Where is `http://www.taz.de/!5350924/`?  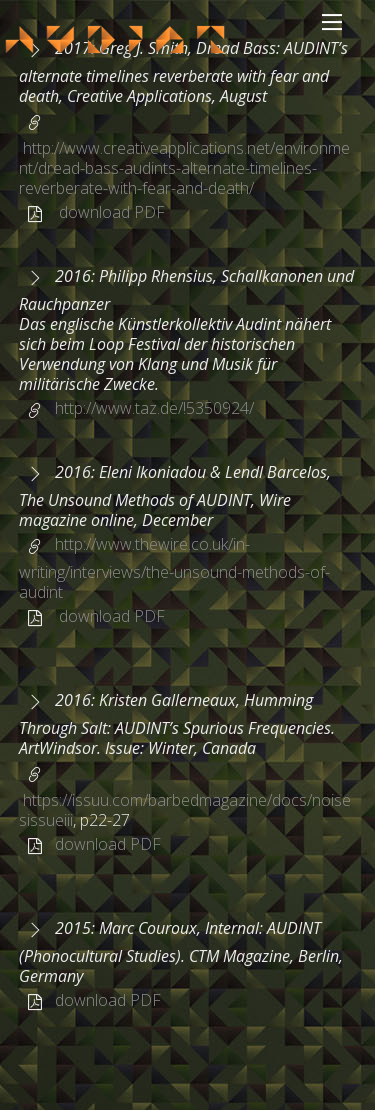
http://www.taz.de/!5350924/ is located at coordinates (154, 408).